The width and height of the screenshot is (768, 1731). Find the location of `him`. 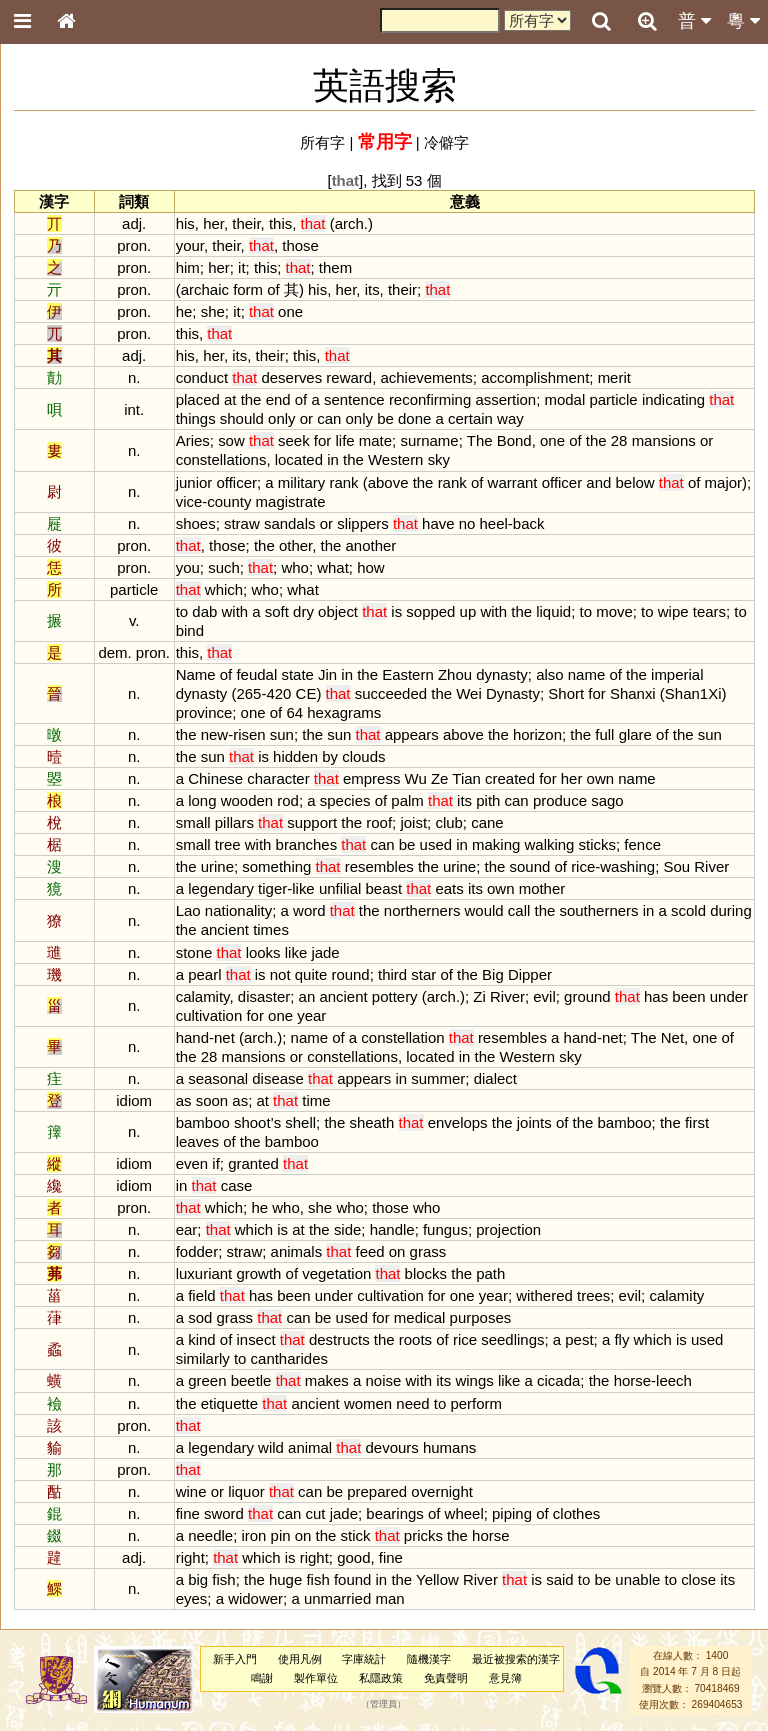

him is located at coordinates (188, 267).